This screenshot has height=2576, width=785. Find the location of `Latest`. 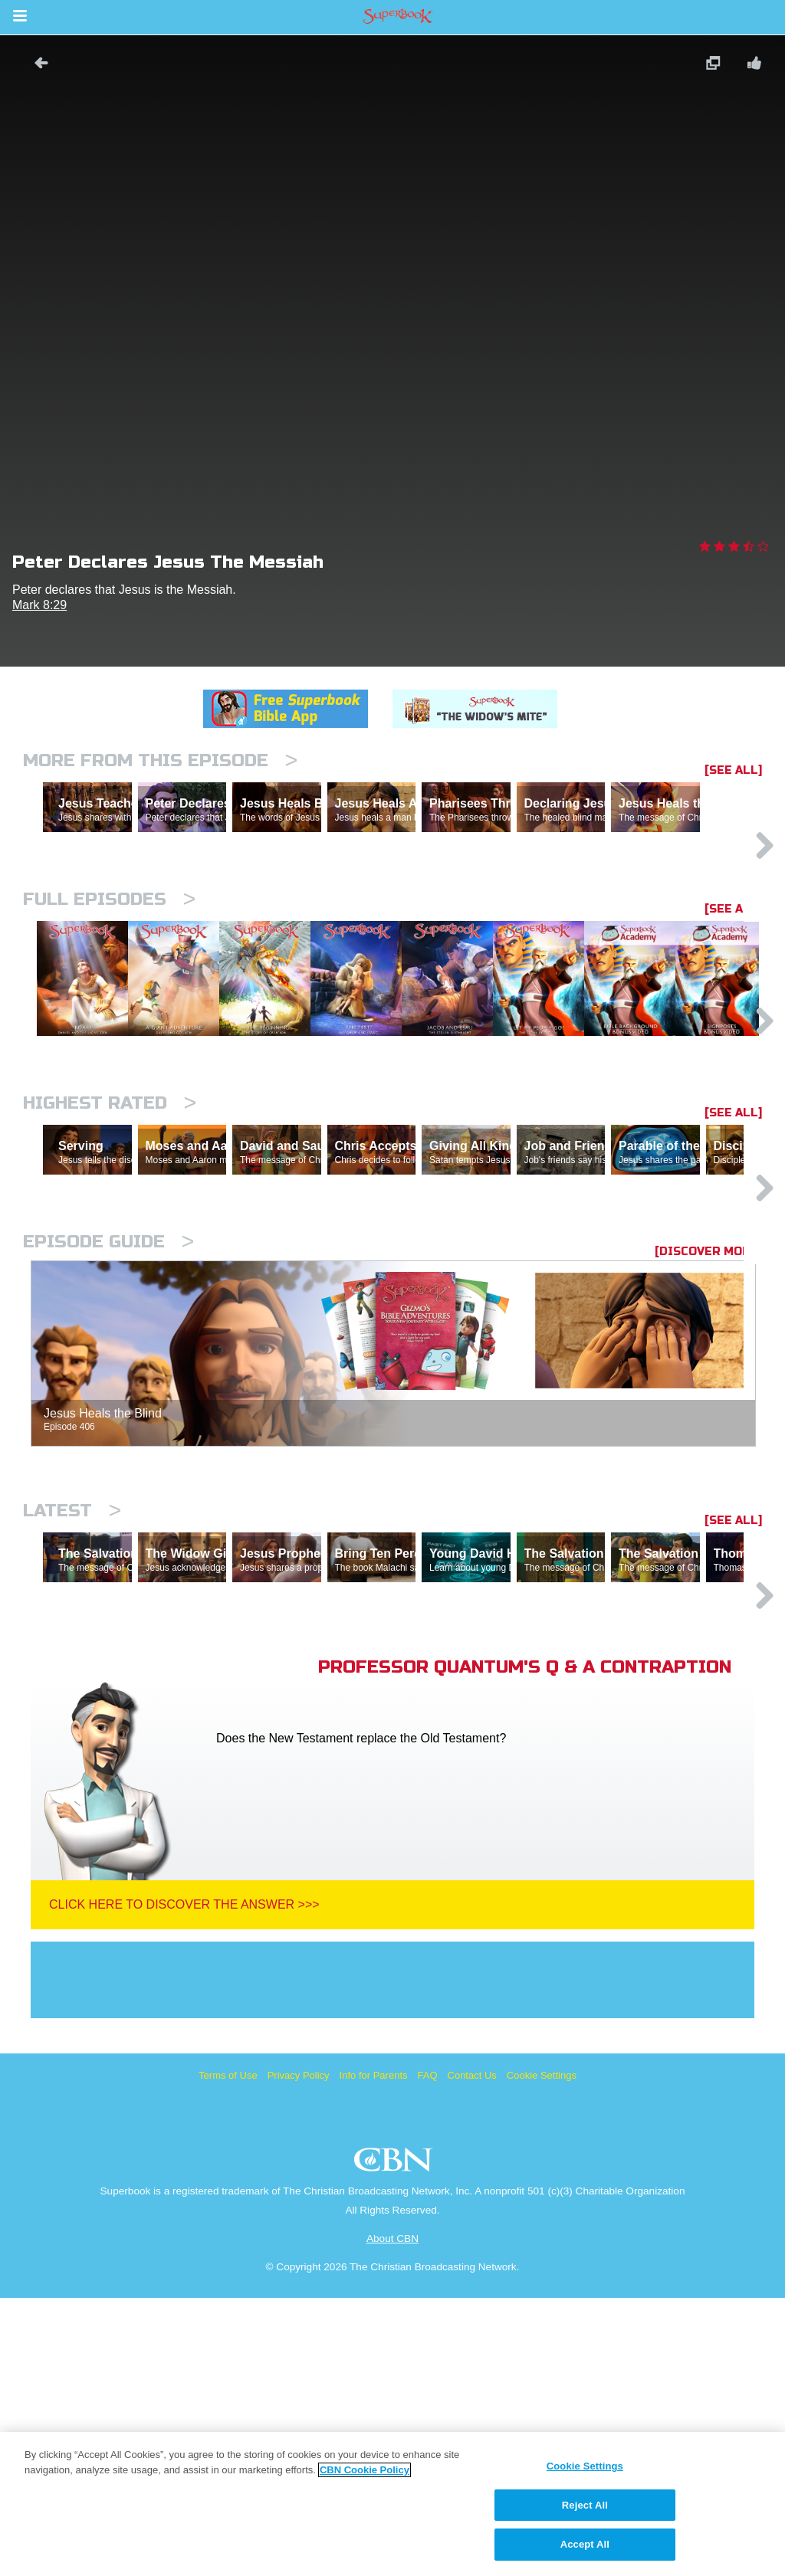

Latest is located at coordinates (72, 1722).